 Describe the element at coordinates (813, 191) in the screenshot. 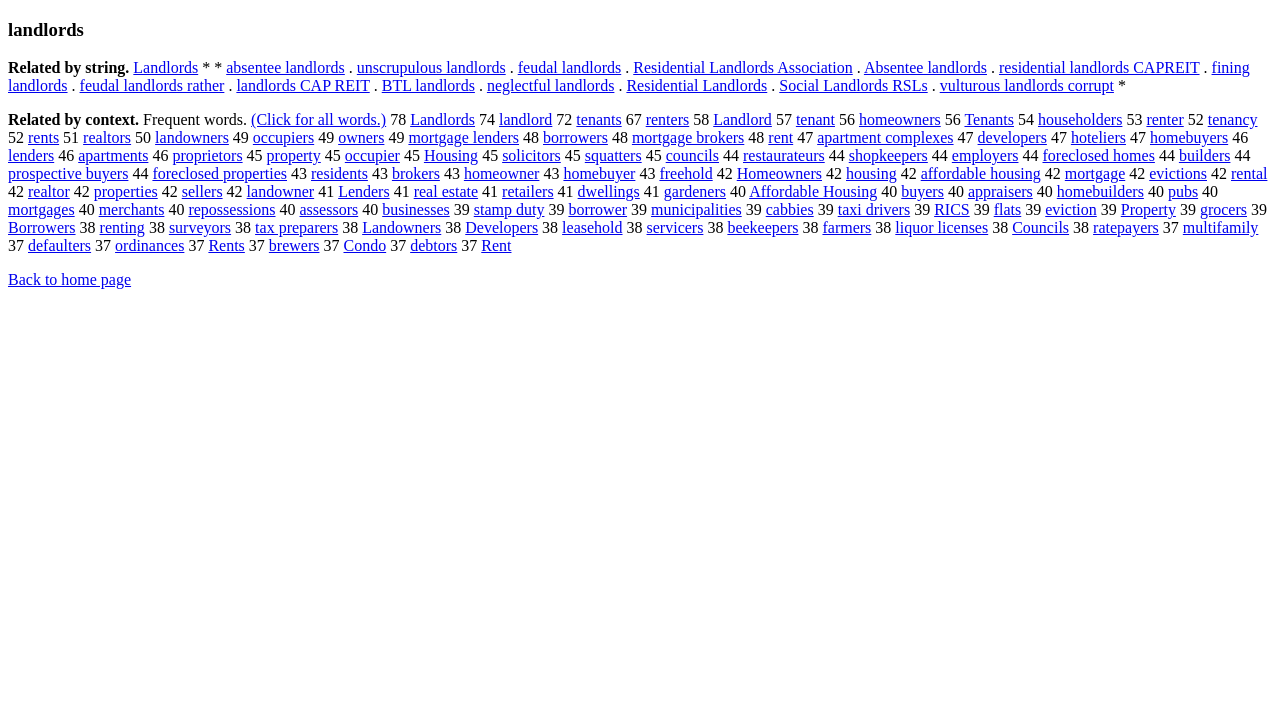

I see `Affordable Housing` at that location.